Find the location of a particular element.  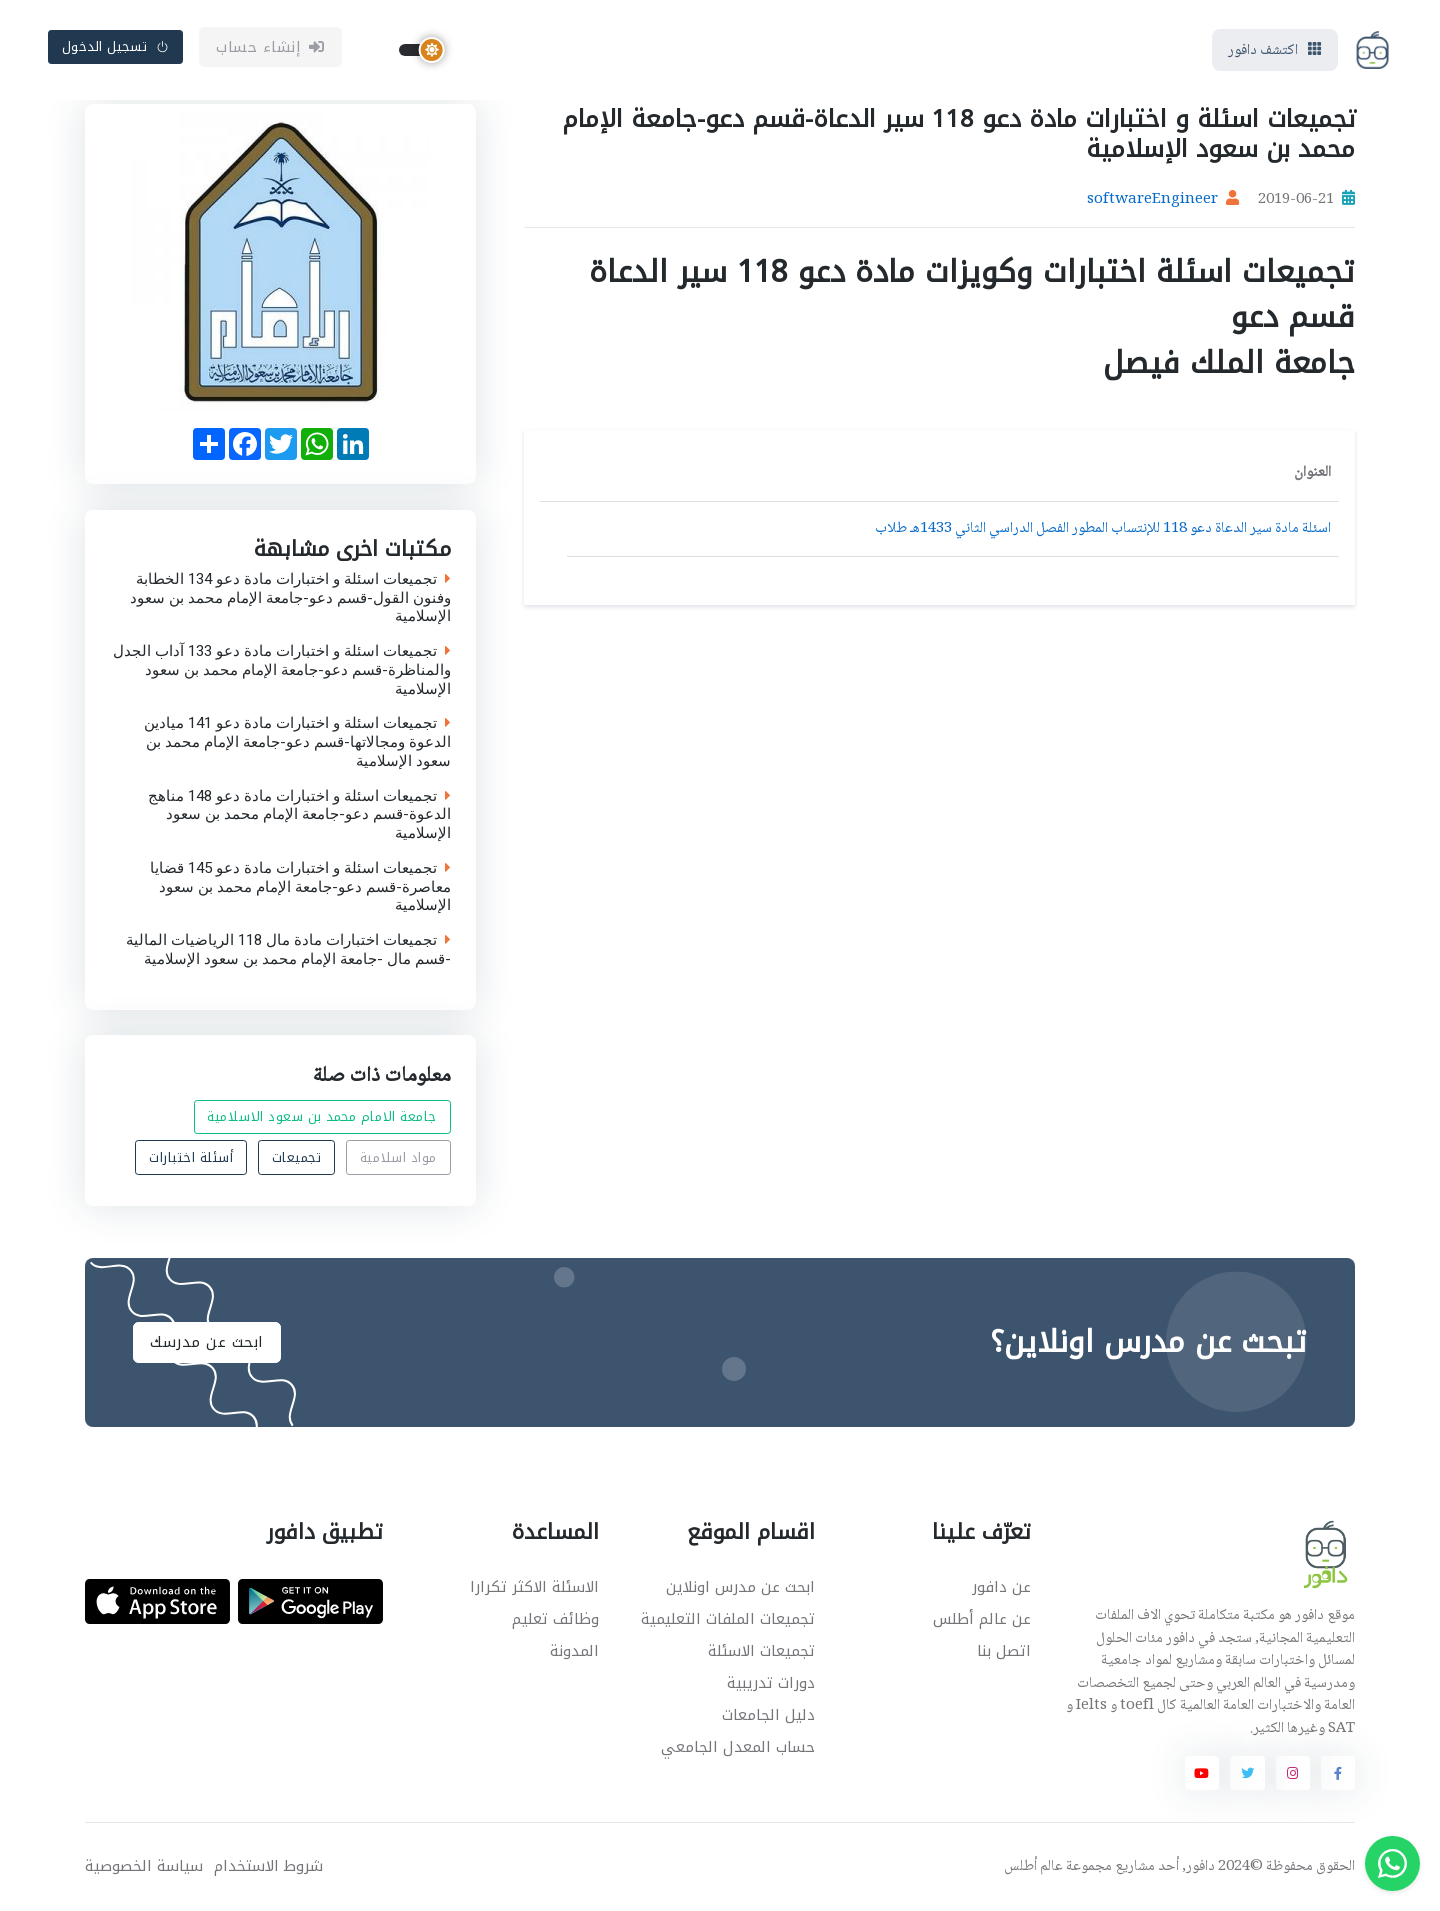

أسئلة اختبارات is located at coordinates (191, 1157).